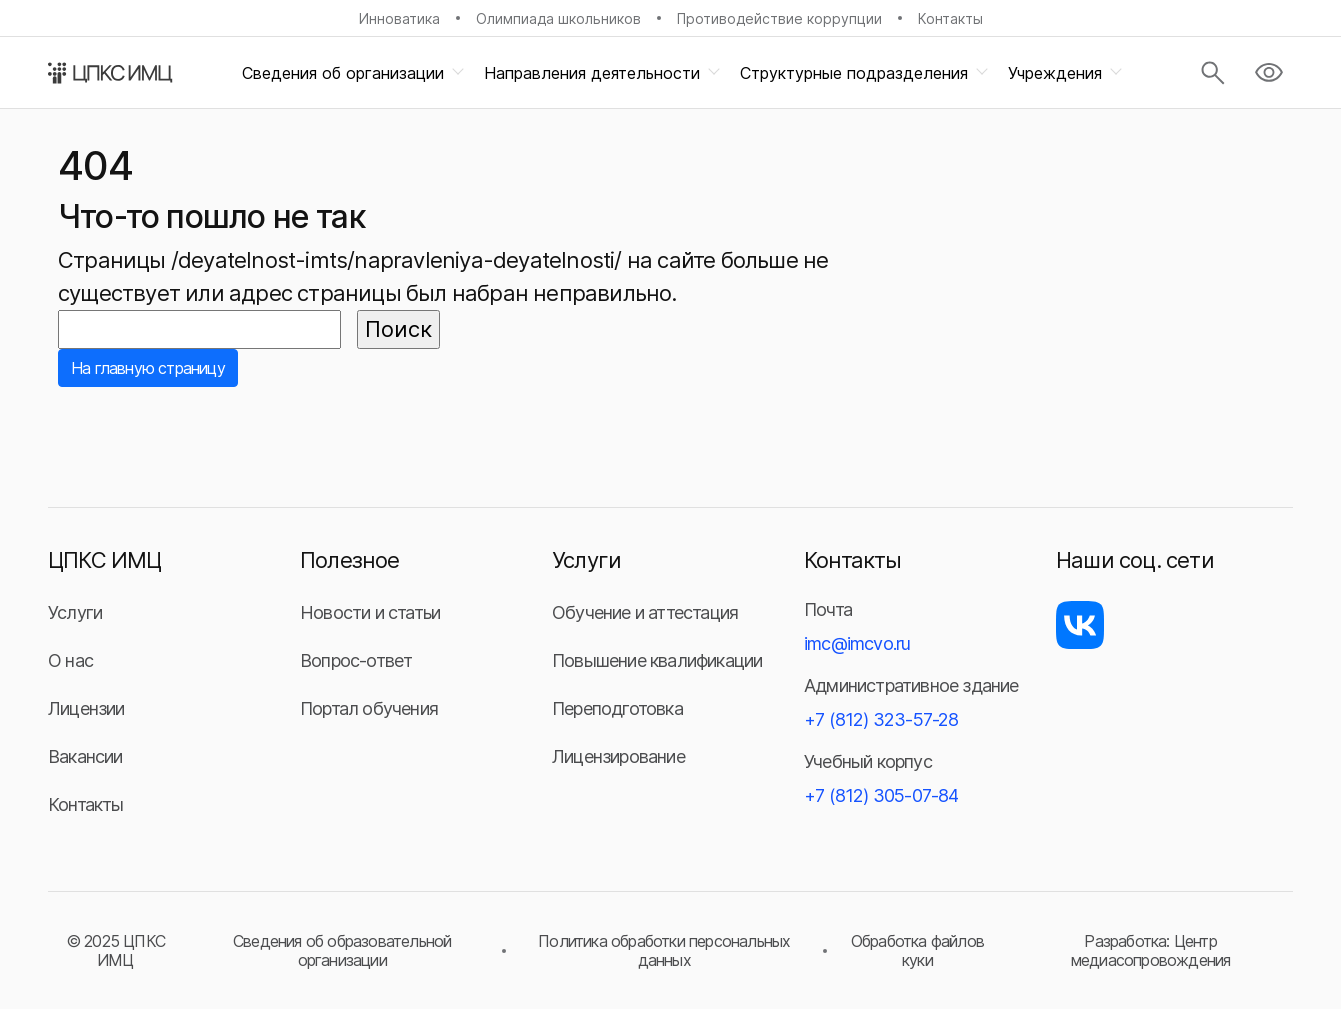 This screenshot has height=1009, width=1341. I want to click on Противодействие коррупции, so click(779, 18).